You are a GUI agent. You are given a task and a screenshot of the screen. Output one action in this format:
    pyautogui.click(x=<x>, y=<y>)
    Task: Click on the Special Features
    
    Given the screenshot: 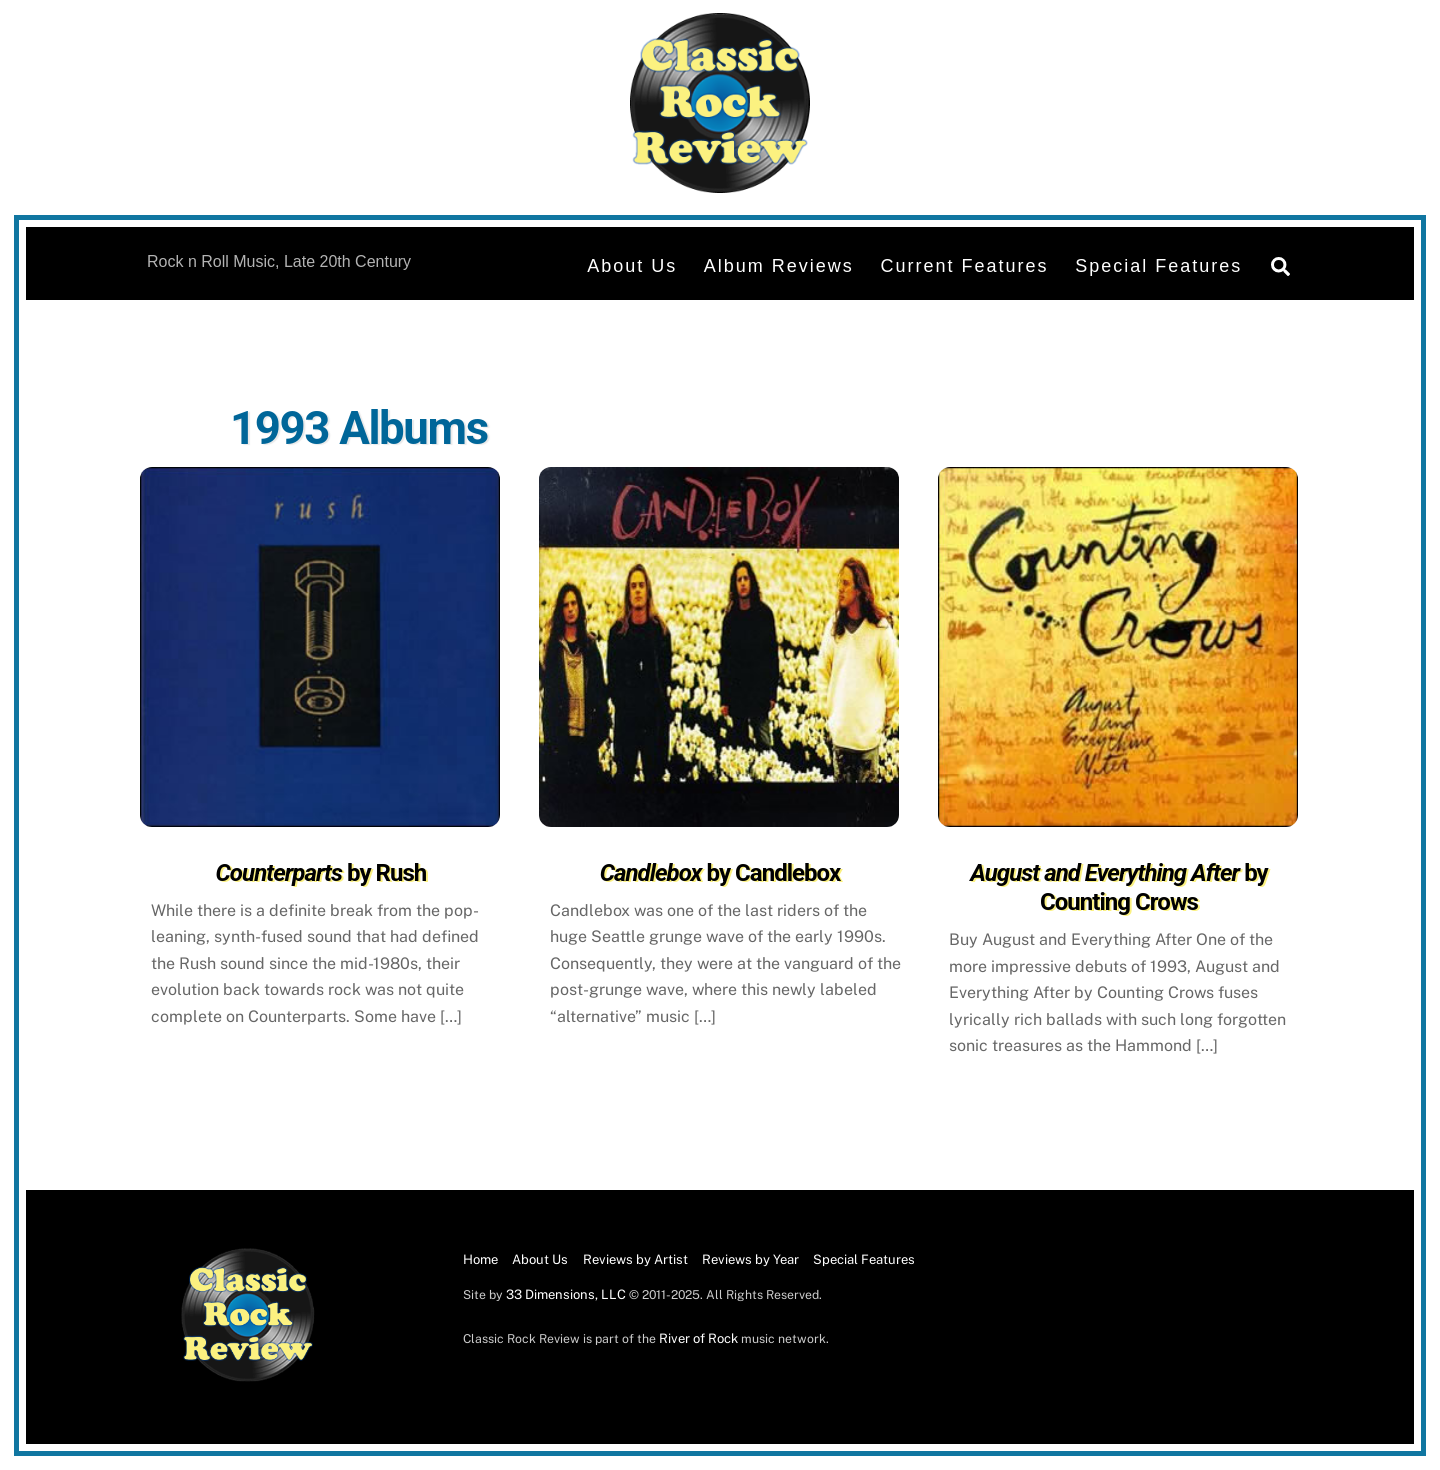 What is the action you would take?
    pyautogui.click(x=1158, y=266)
    